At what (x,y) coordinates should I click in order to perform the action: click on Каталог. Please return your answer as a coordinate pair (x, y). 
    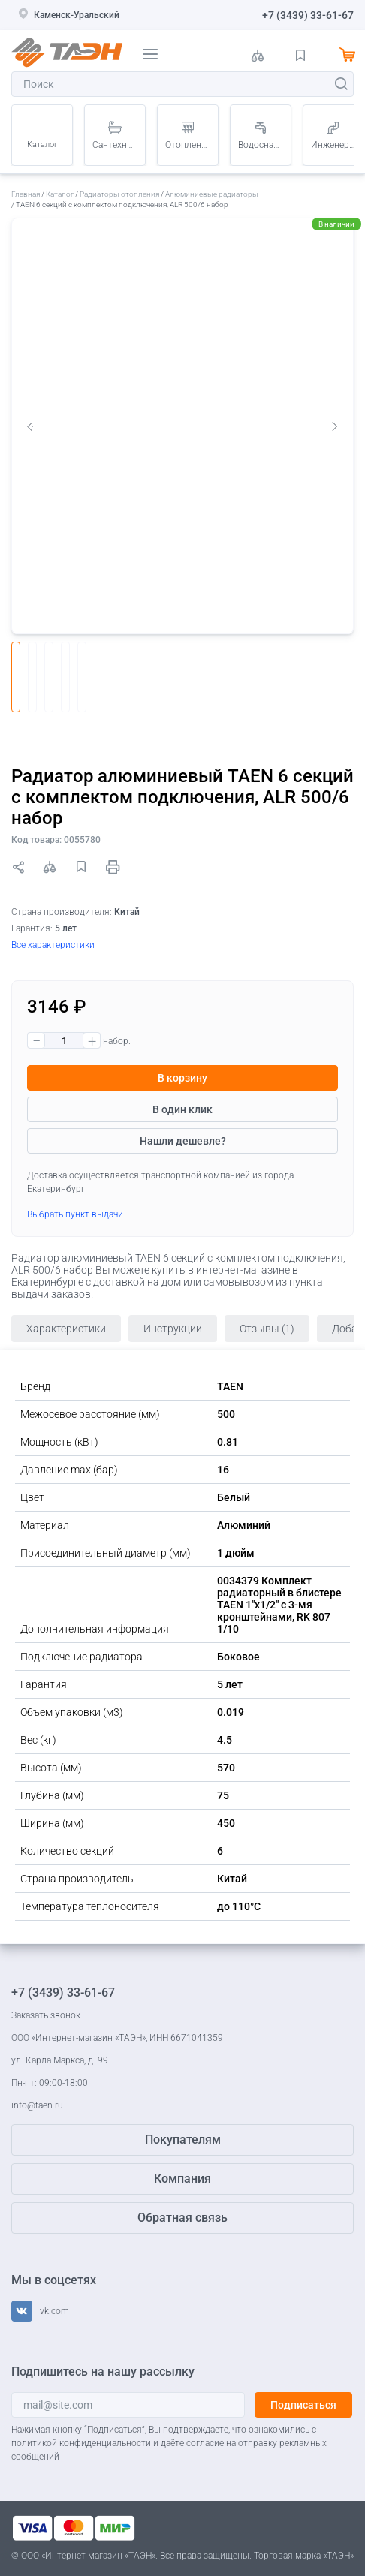
    Looking at the image, I should click on (42, 144).